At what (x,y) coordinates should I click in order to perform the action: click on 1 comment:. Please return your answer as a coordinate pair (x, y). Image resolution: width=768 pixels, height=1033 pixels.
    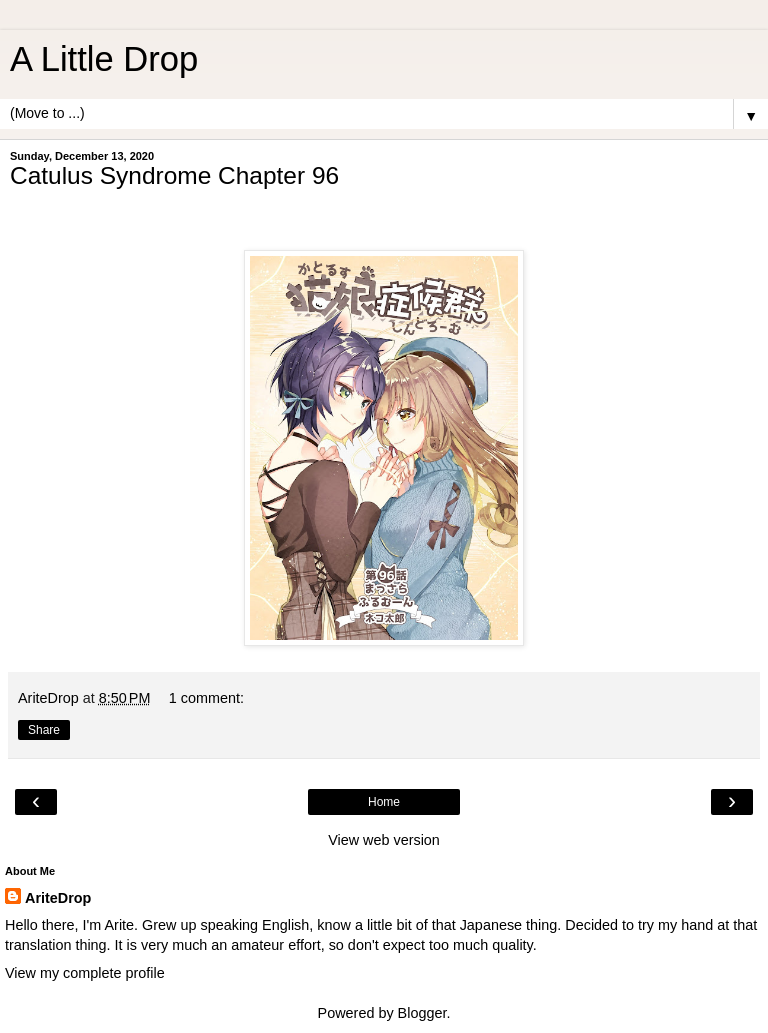
    Looking at the image, I should click on (206, 698).